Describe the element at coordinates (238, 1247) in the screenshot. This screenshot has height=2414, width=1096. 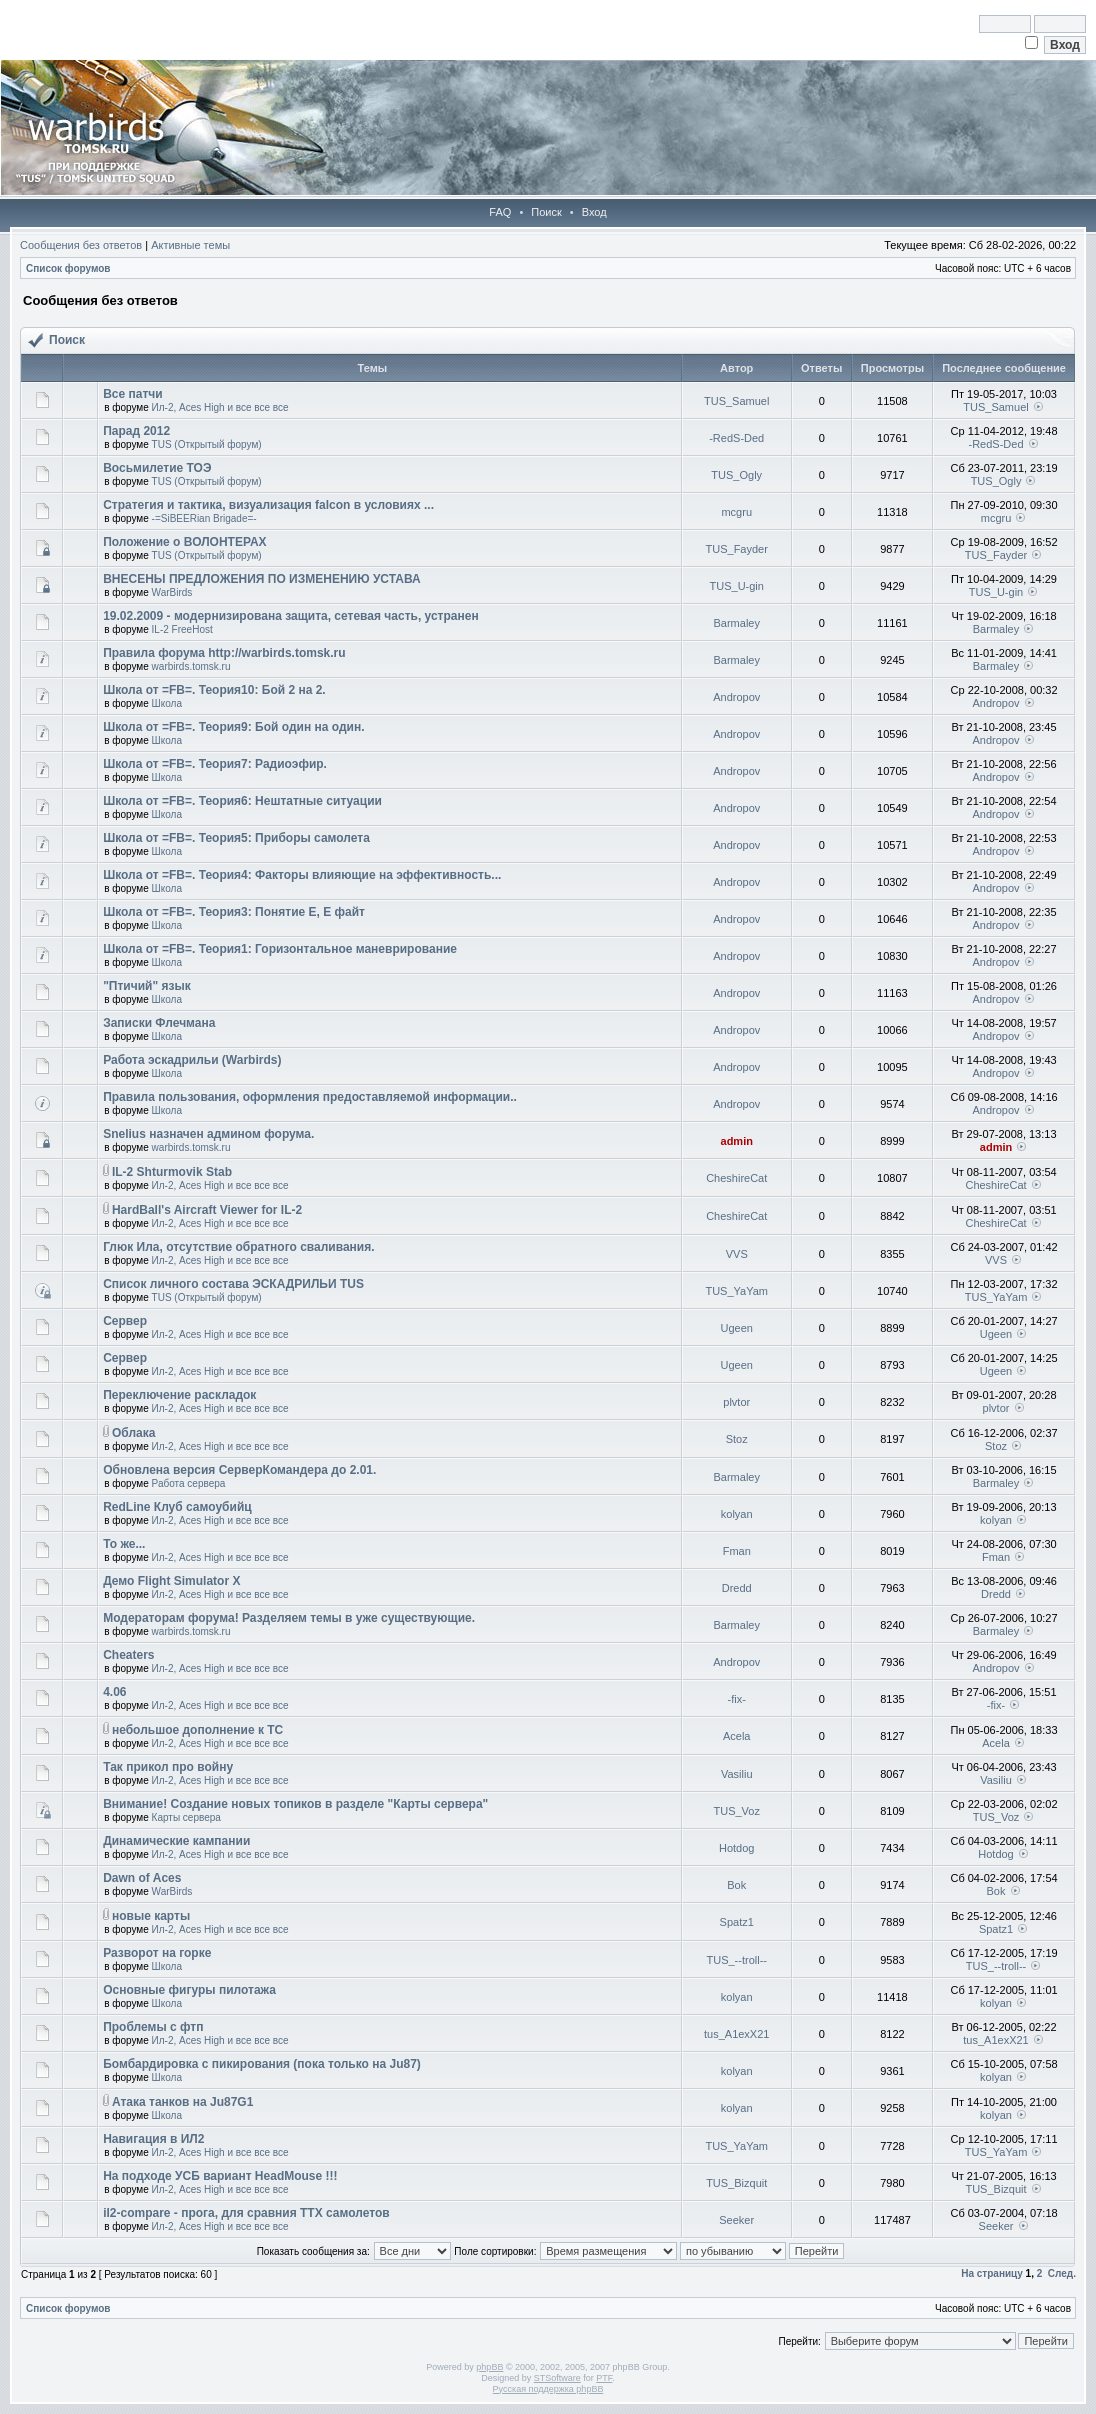
I see `Глюк Ила, отсутствие обратного сваливания.` at that location.